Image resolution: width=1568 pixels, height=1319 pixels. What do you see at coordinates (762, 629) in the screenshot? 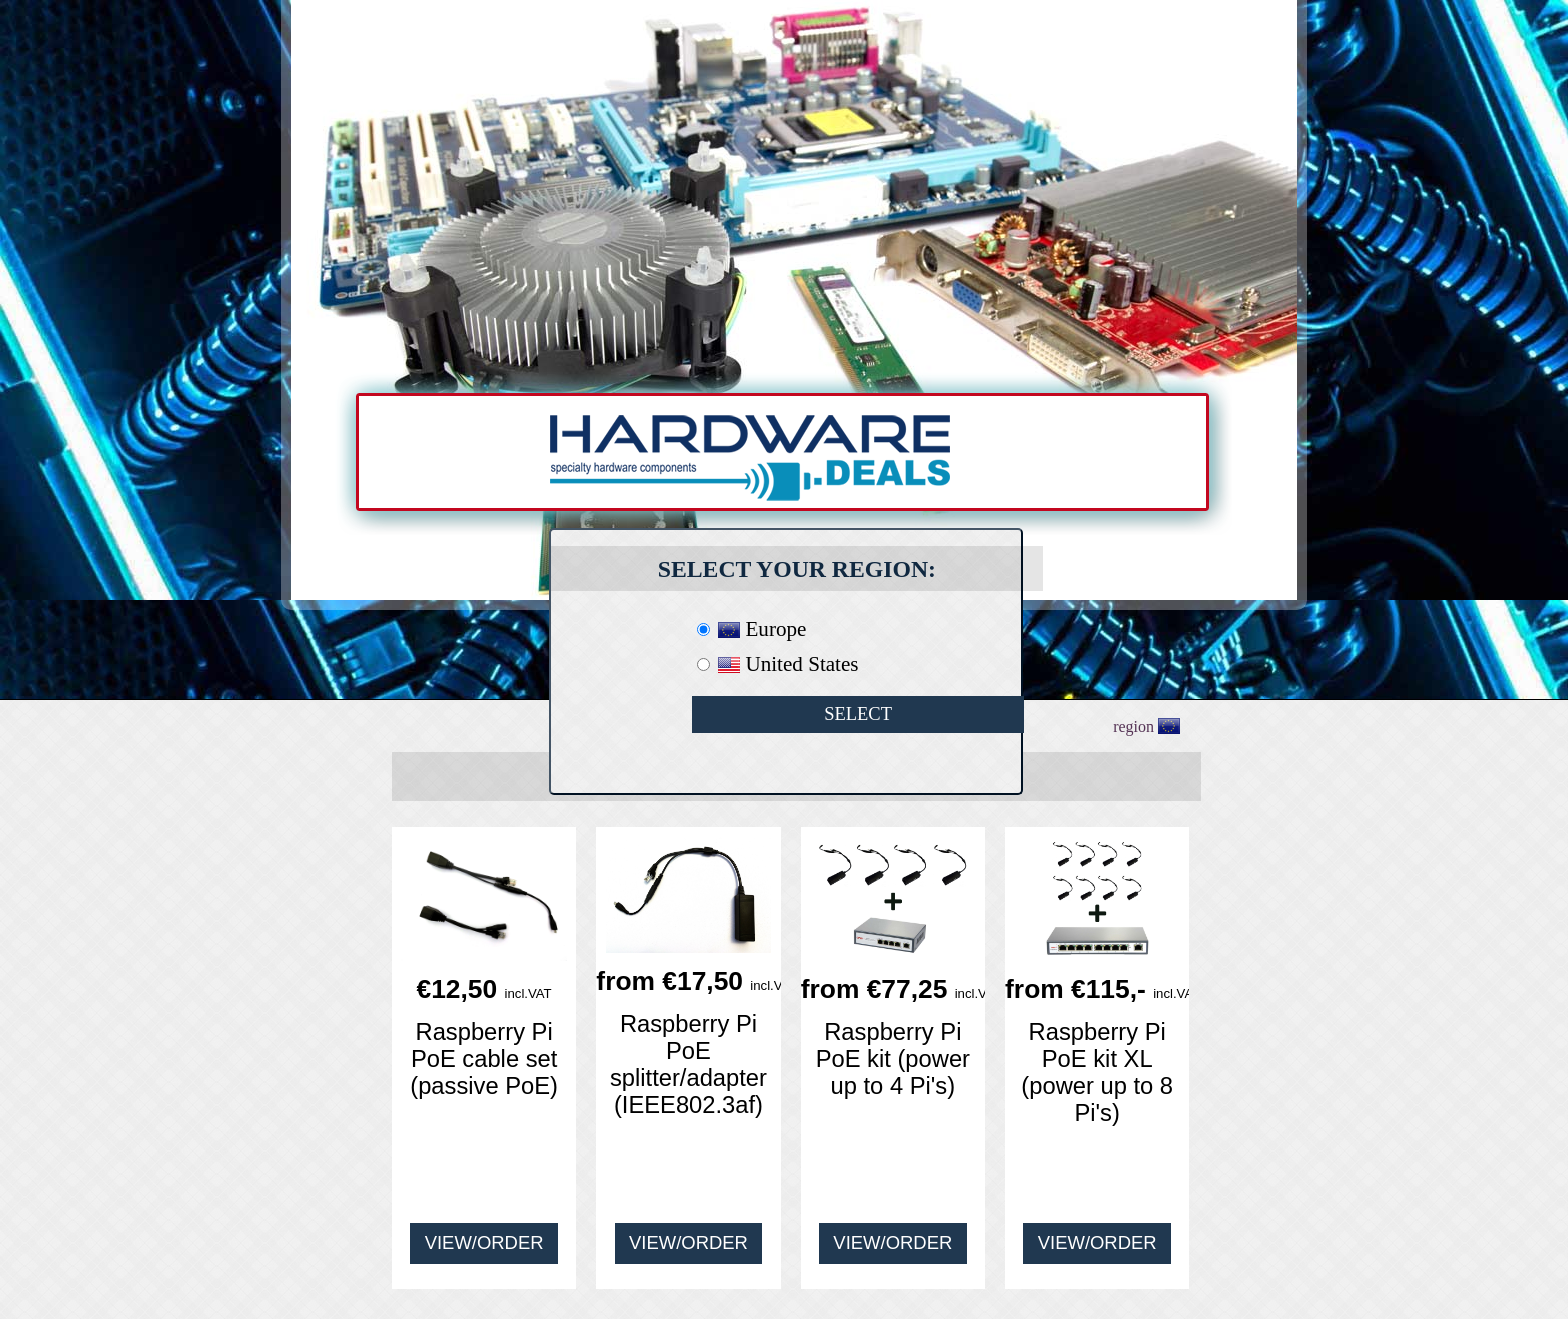
I see `Europe` at bounding box center [762, 629].